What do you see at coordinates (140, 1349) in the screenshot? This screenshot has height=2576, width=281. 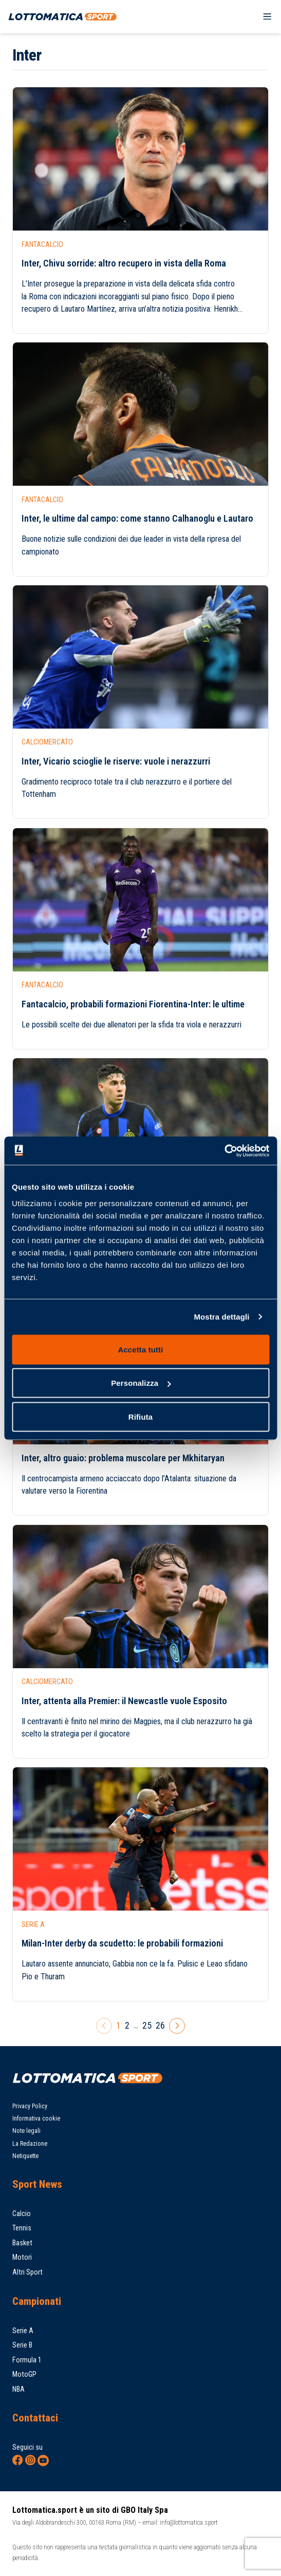 I see `Accetta tutti` at bounding box center [140, 1349].